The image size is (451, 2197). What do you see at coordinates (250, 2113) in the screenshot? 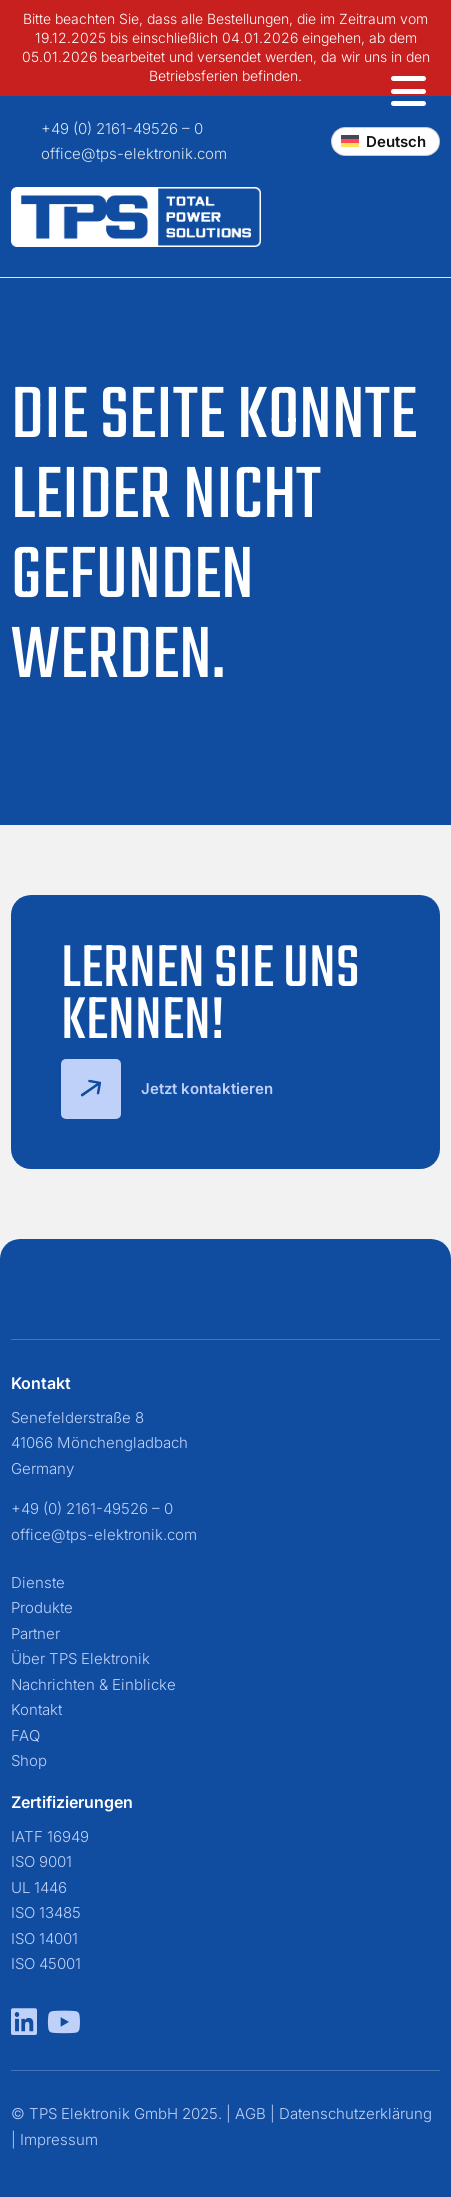
I see `AGB` at bounding box center [250, 2113].